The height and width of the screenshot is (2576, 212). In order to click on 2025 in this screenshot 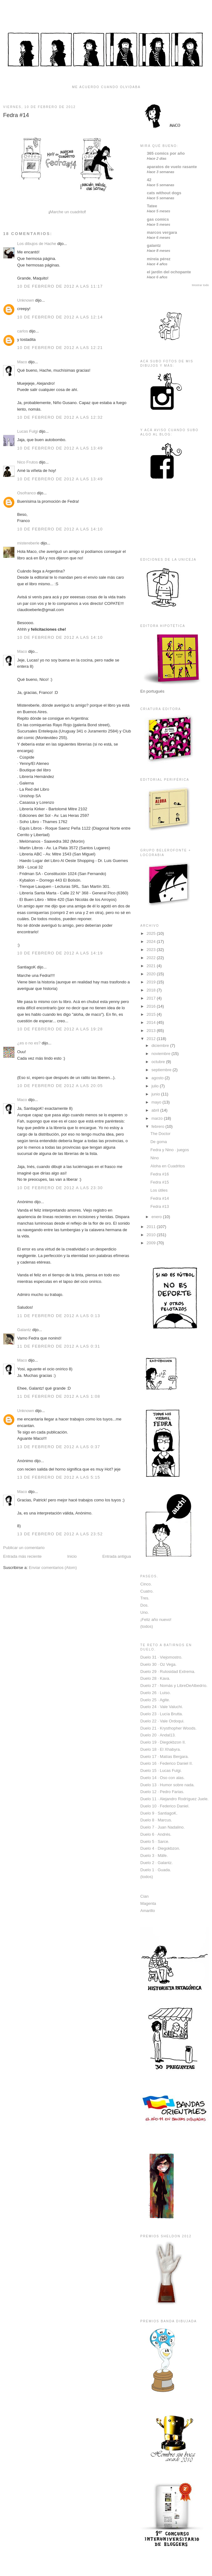, I will do `click(152, 933)`.